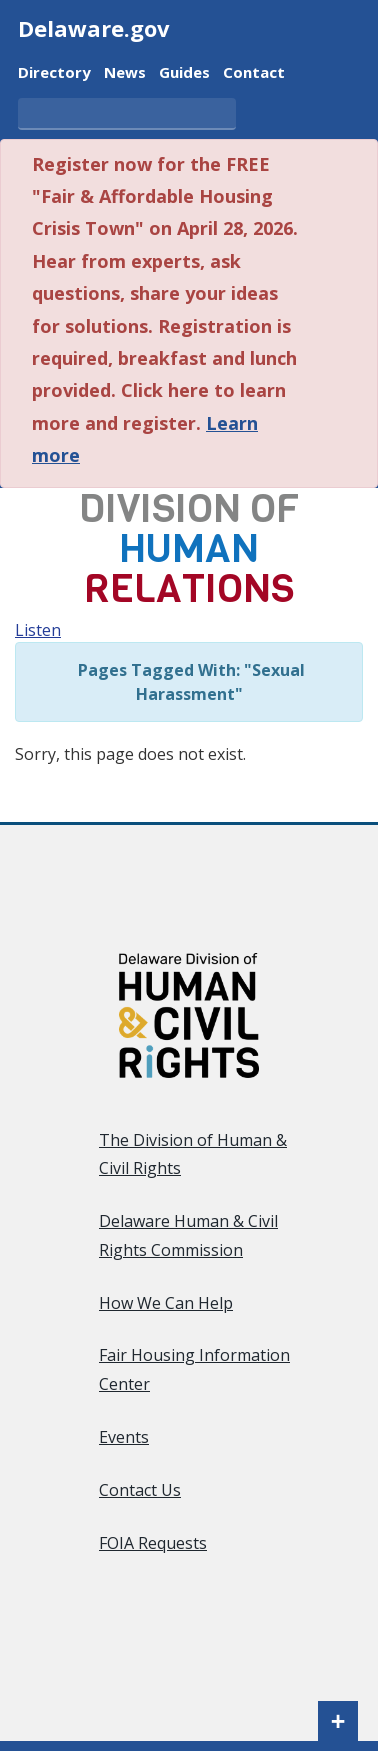 Image resolution: width=378 pixels, height=1751 pixels. What do you see at coordinates (166, 1303) in the screenshot?
I see `How We Can Help` at bounding box center [166, 1303].